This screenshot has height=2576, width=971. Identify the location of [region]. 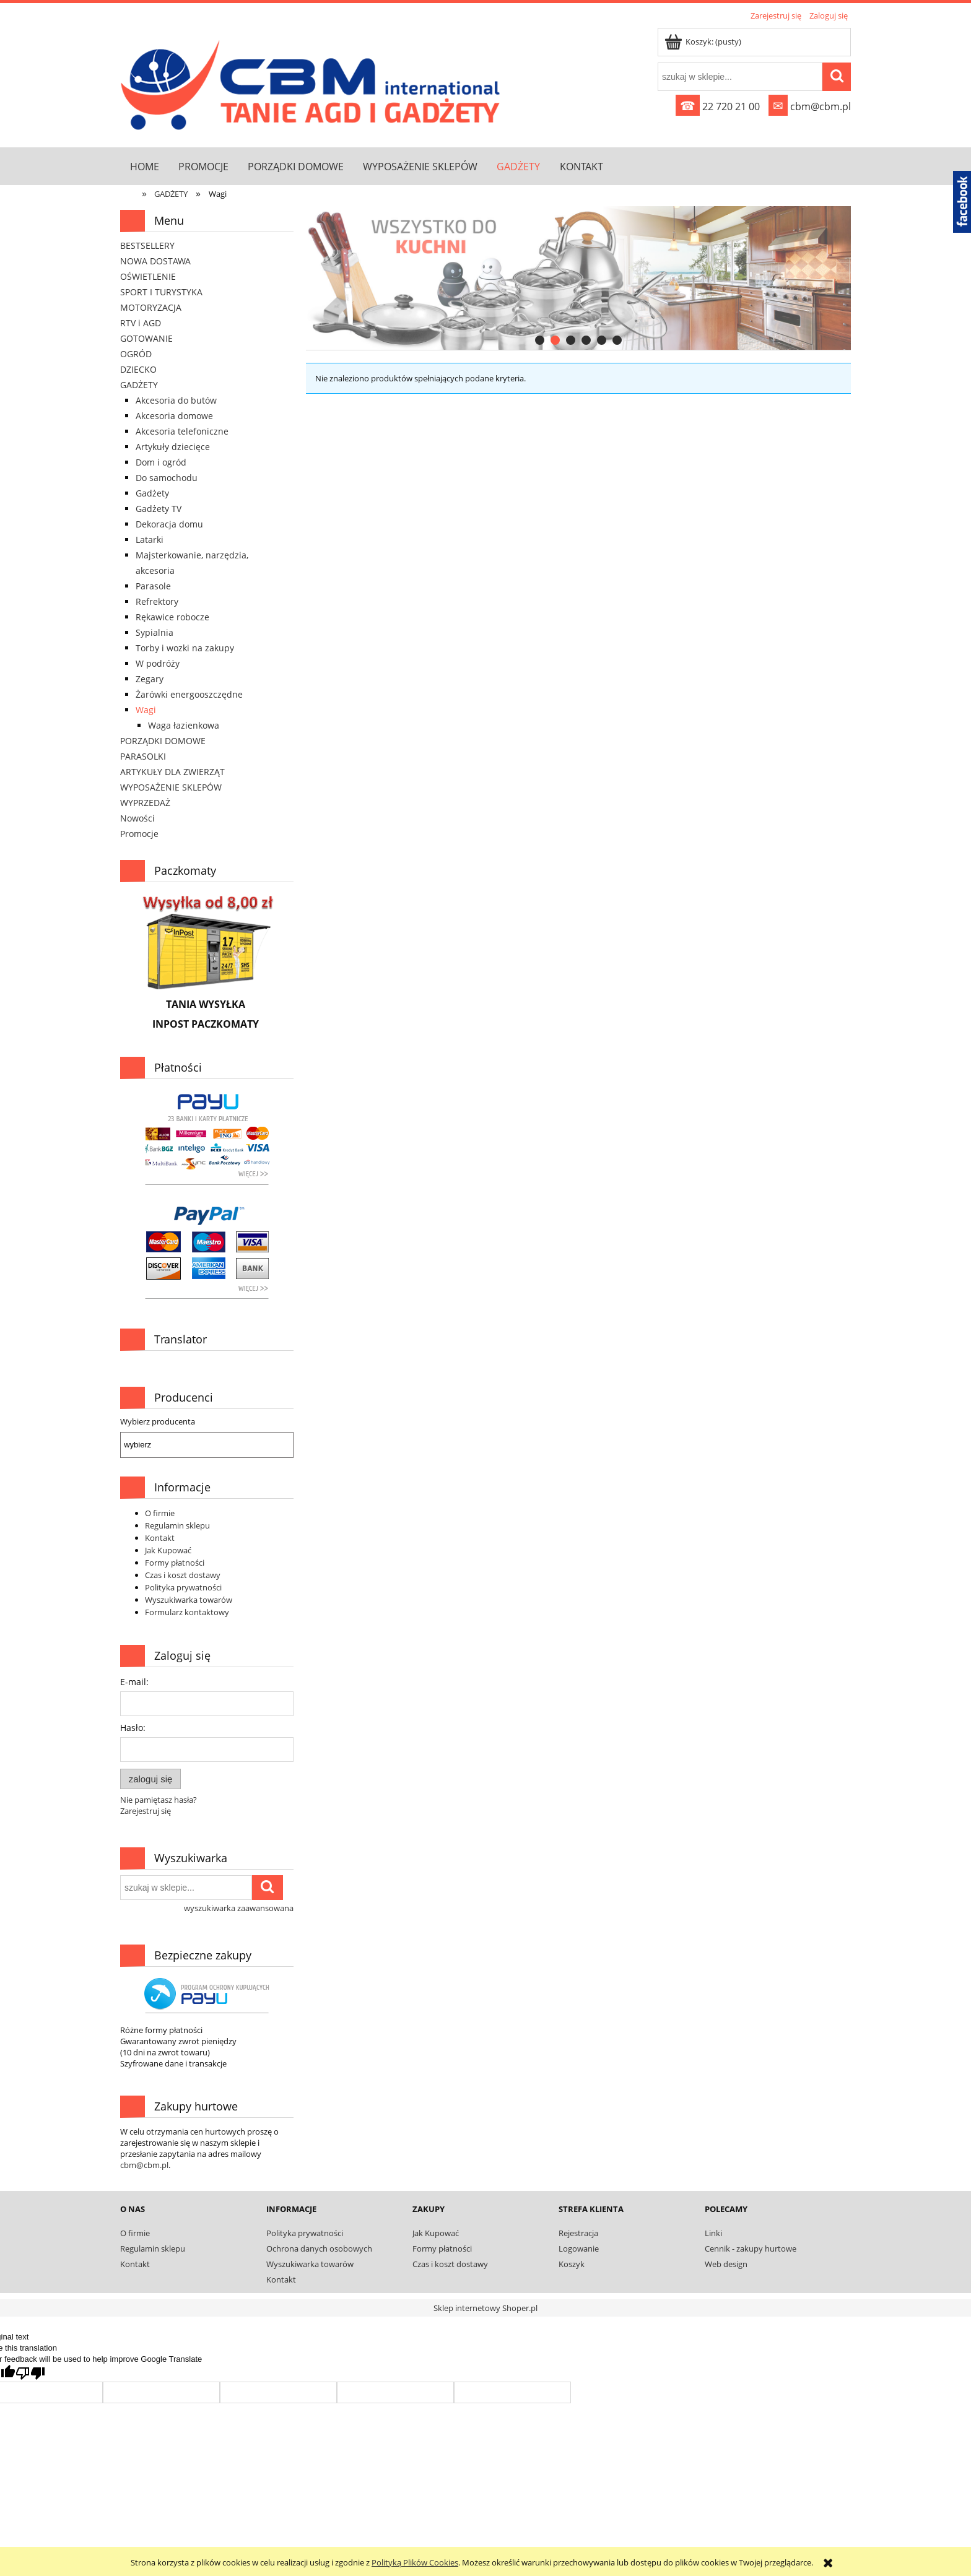
(578, 278).